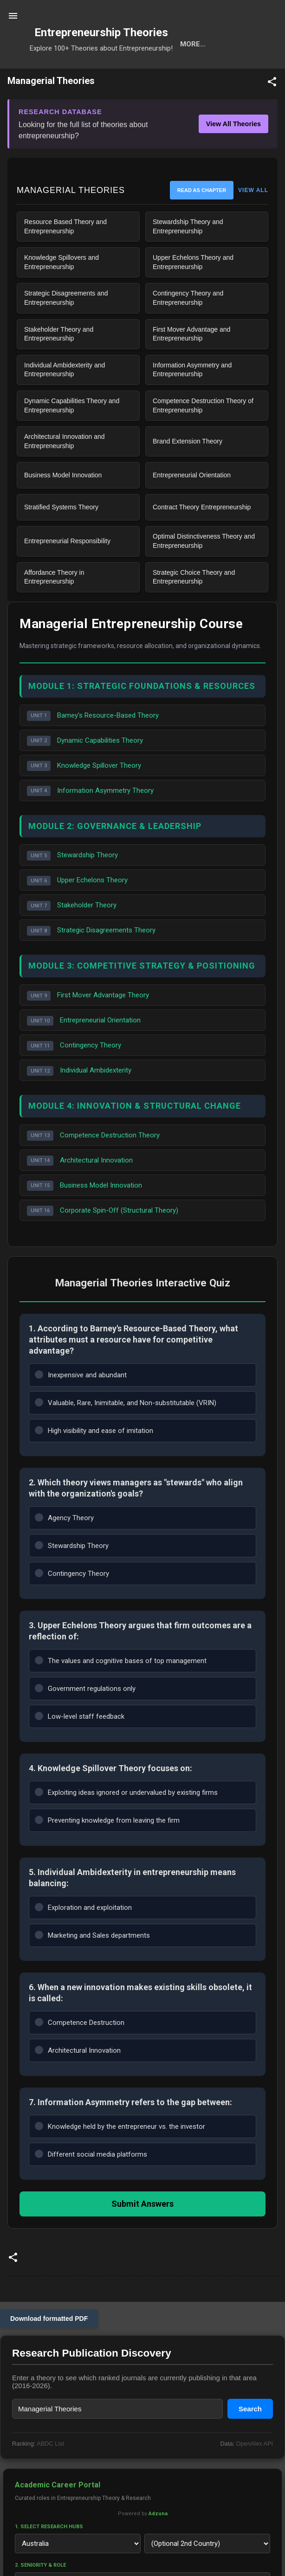 This screenshot has width=285, height=2576. I want to click on Architectural Innovation, so click(80, 1191).